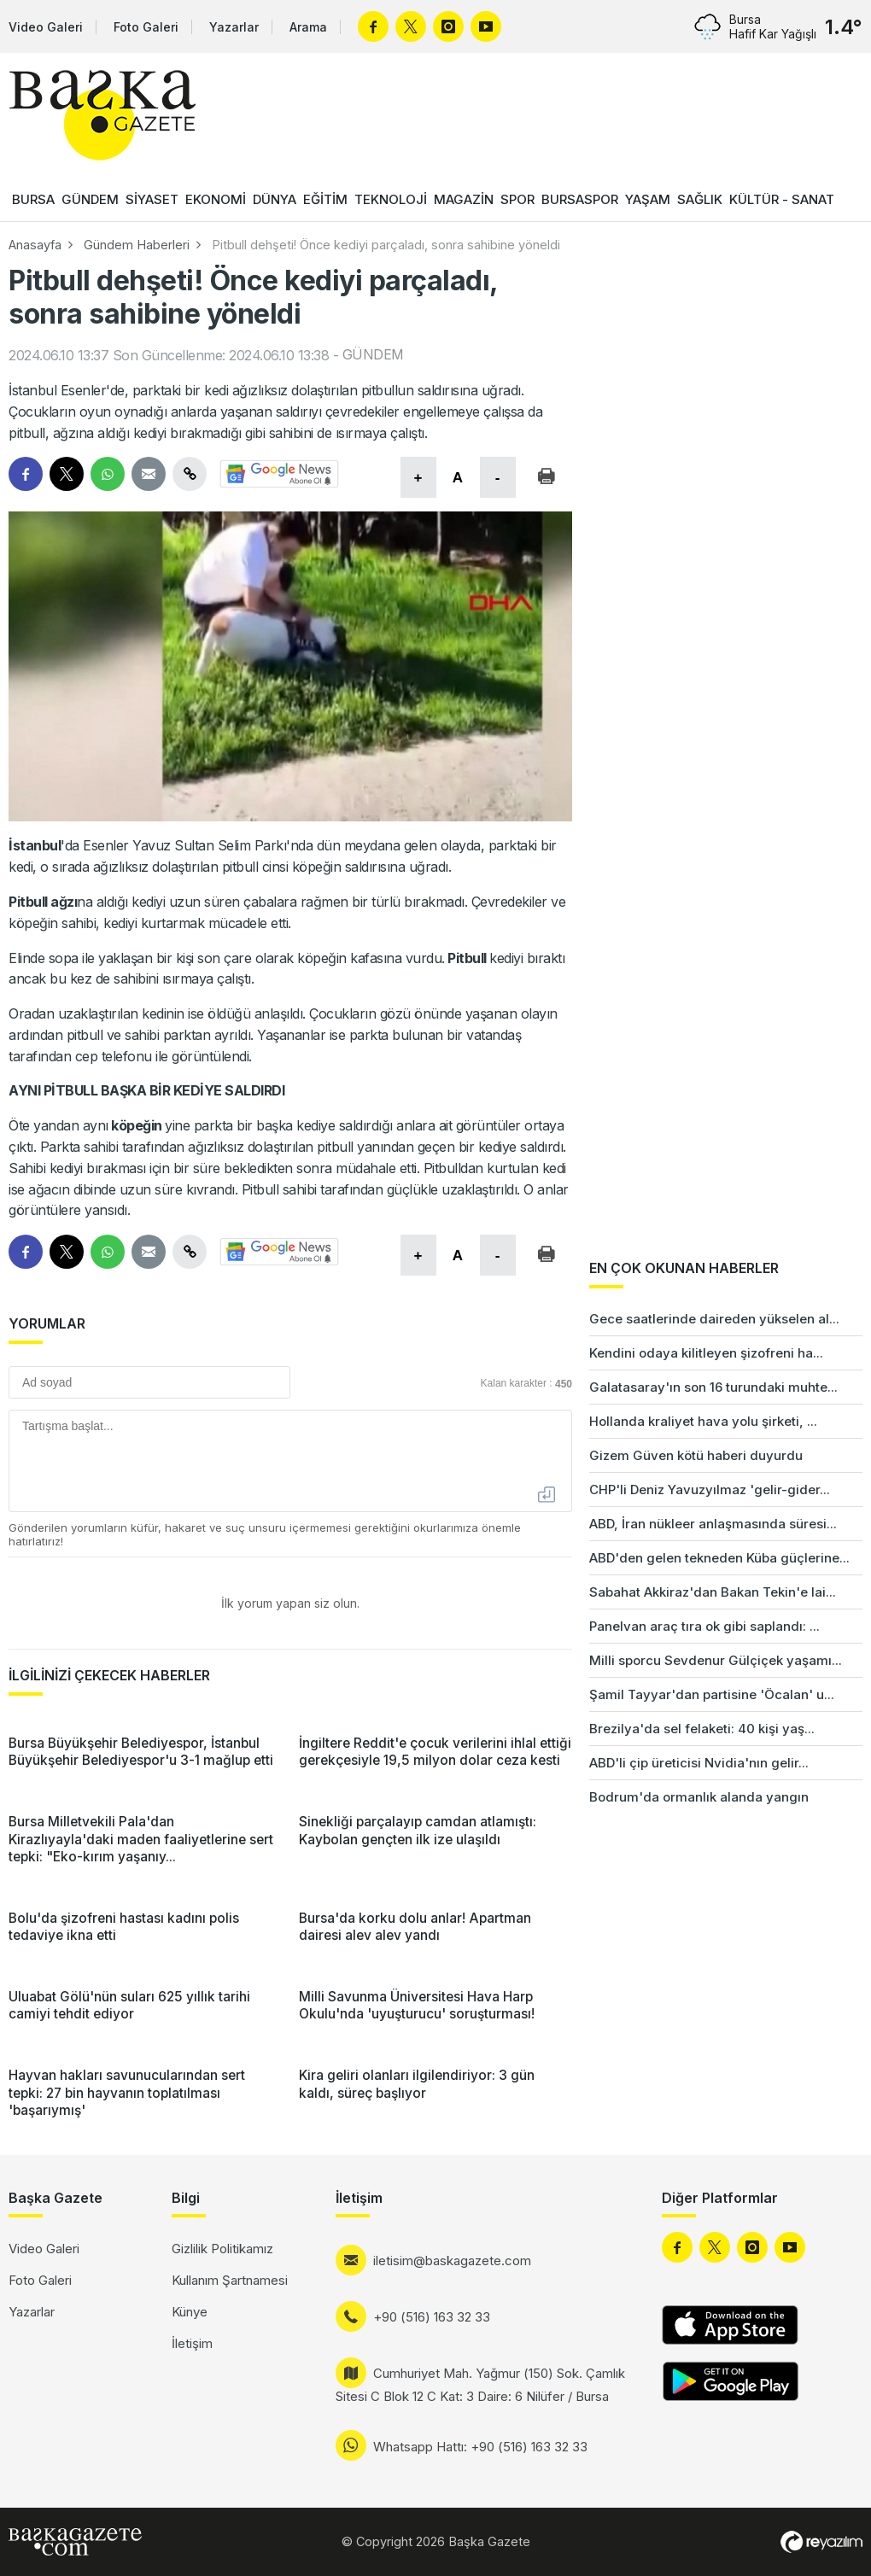 This screenshot has width=871, height=2576. What do you see at coordinates (696, 1455) in the screenshot?
I see `Gizem Güven kötü haberi duyurdu` at bounding box center [696, 1455].